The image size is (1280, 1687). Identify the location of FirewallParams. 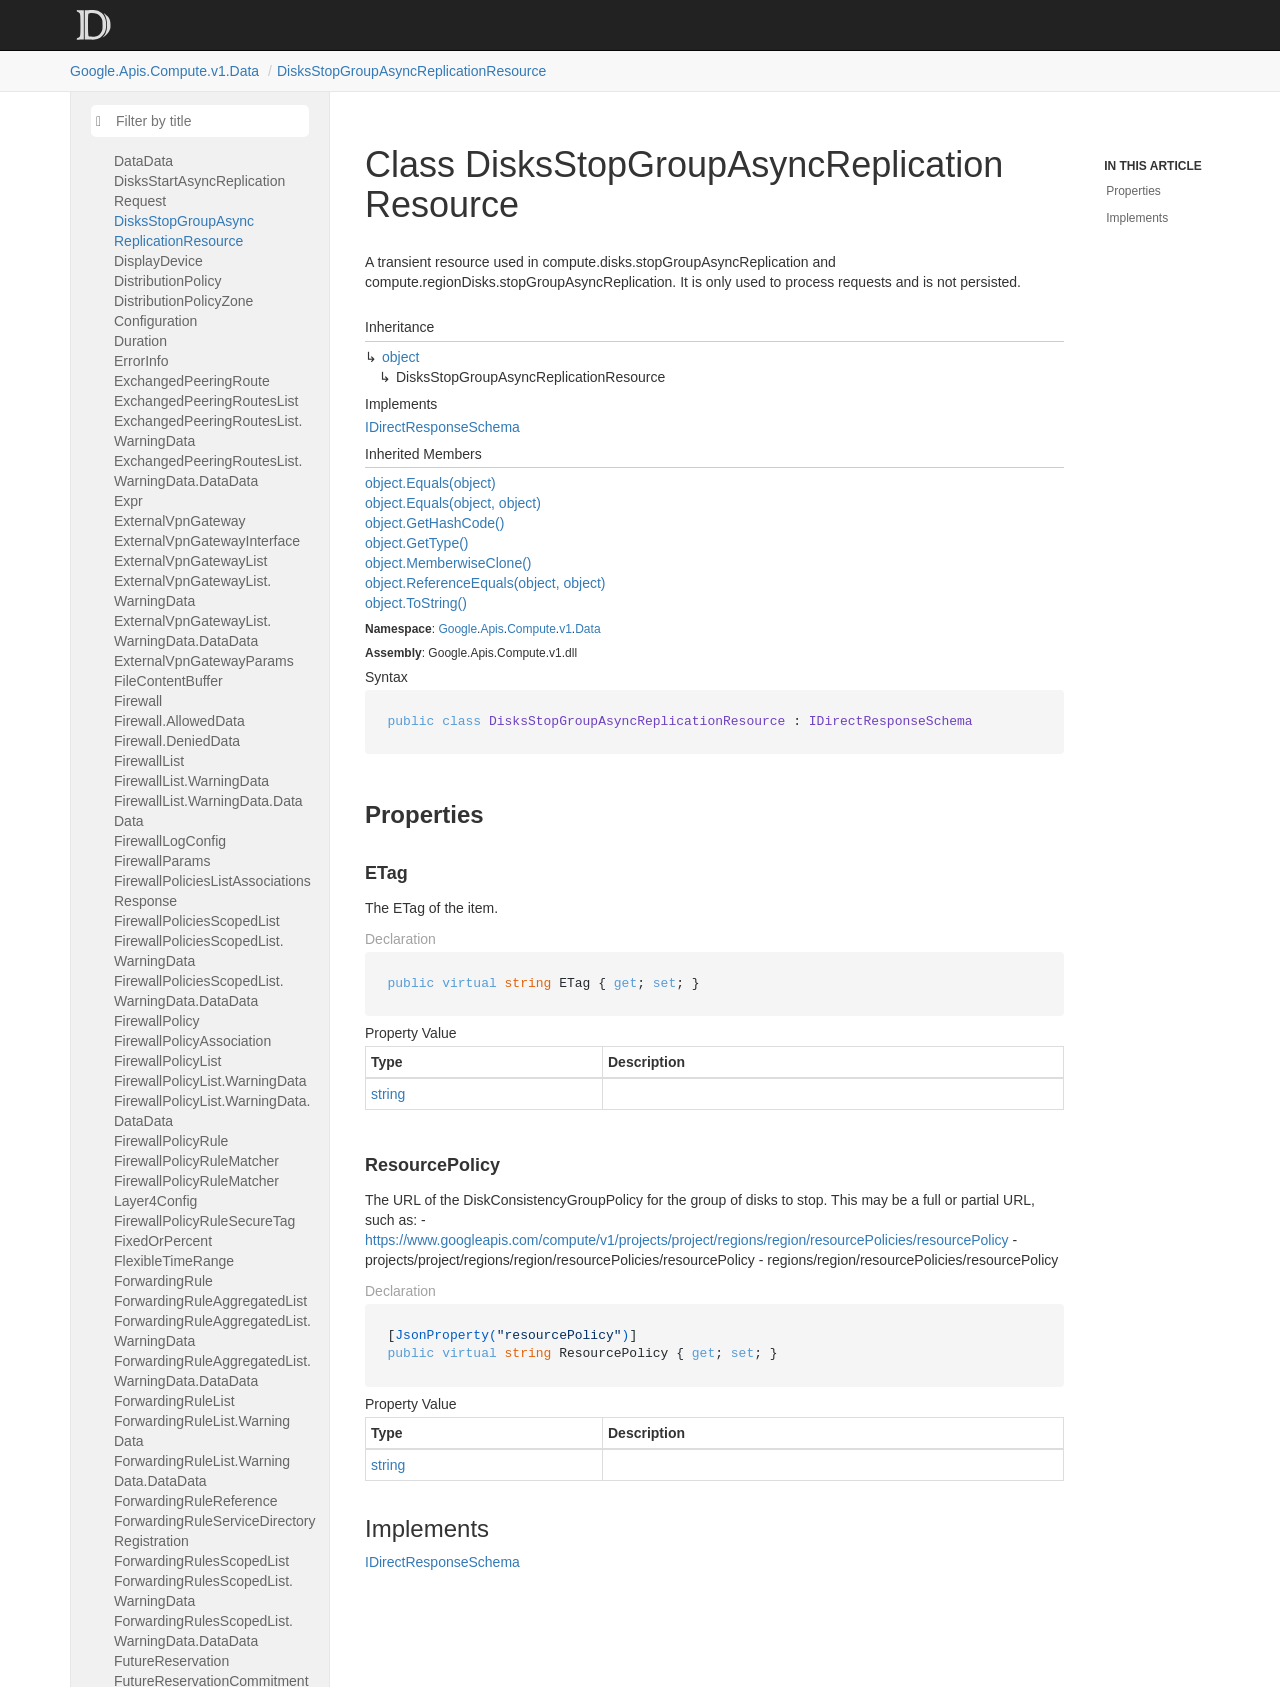
(162, 861).